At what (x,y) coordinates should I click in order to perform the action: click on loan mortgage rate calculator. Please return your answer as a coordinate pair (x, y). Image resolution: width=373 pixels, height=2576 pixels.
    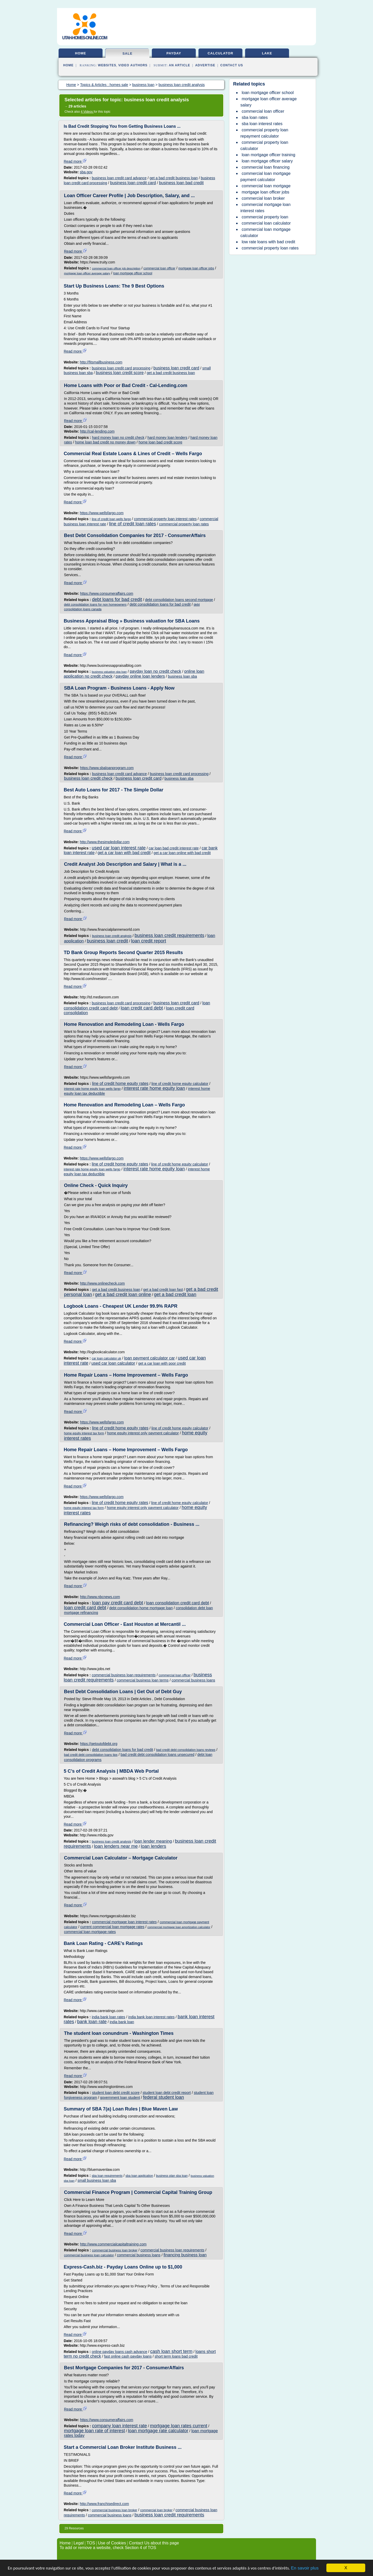
    Looking at the image, I should click on (158, 2430).